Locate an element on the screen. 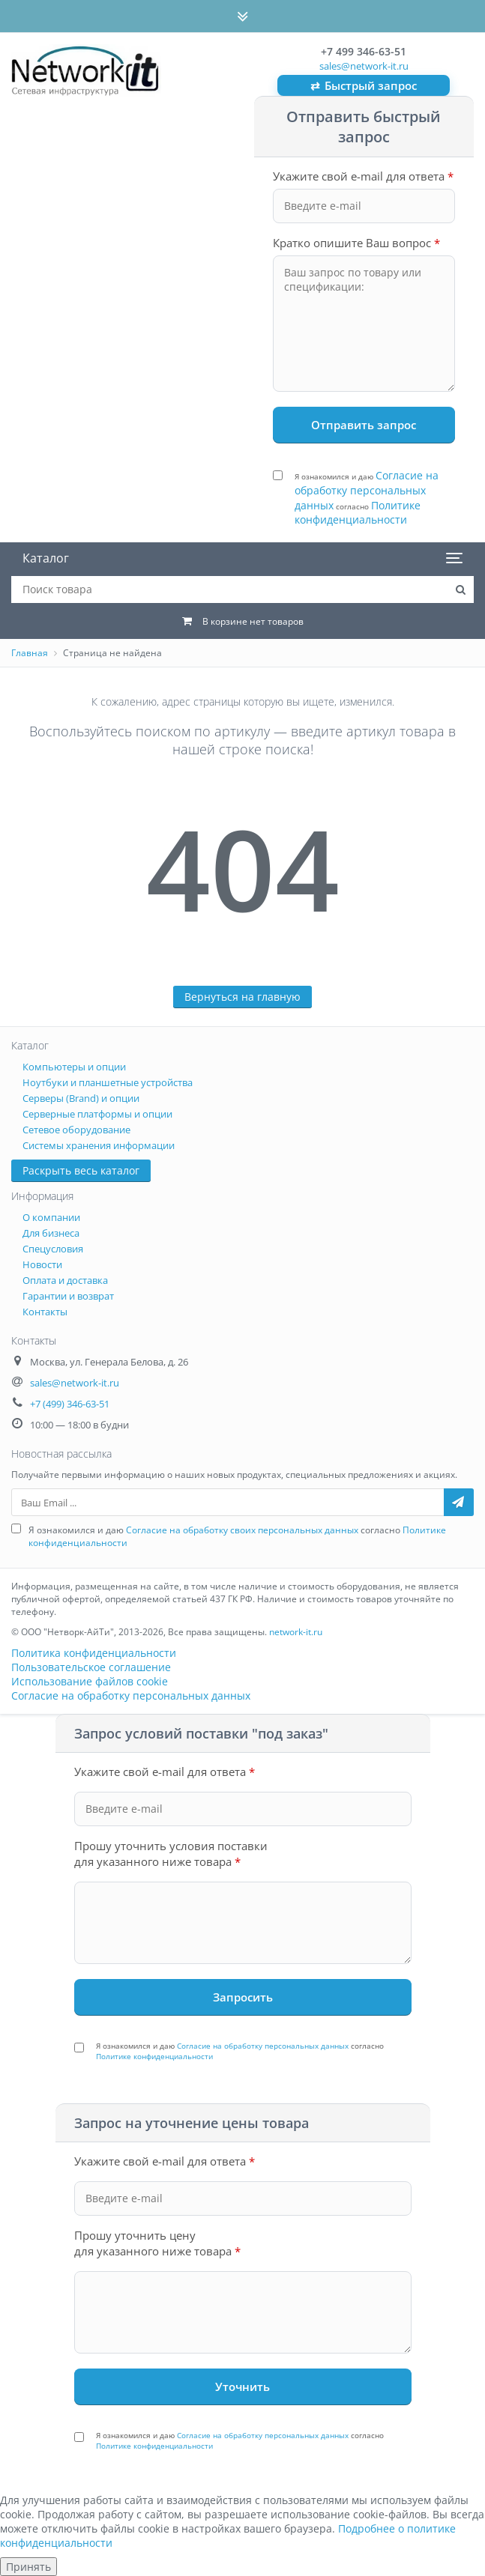 The height and width of the screenshot is (2576, 485). Прошу уточнить цену для указанного ниже товара is located at coordinates (157, 2243).